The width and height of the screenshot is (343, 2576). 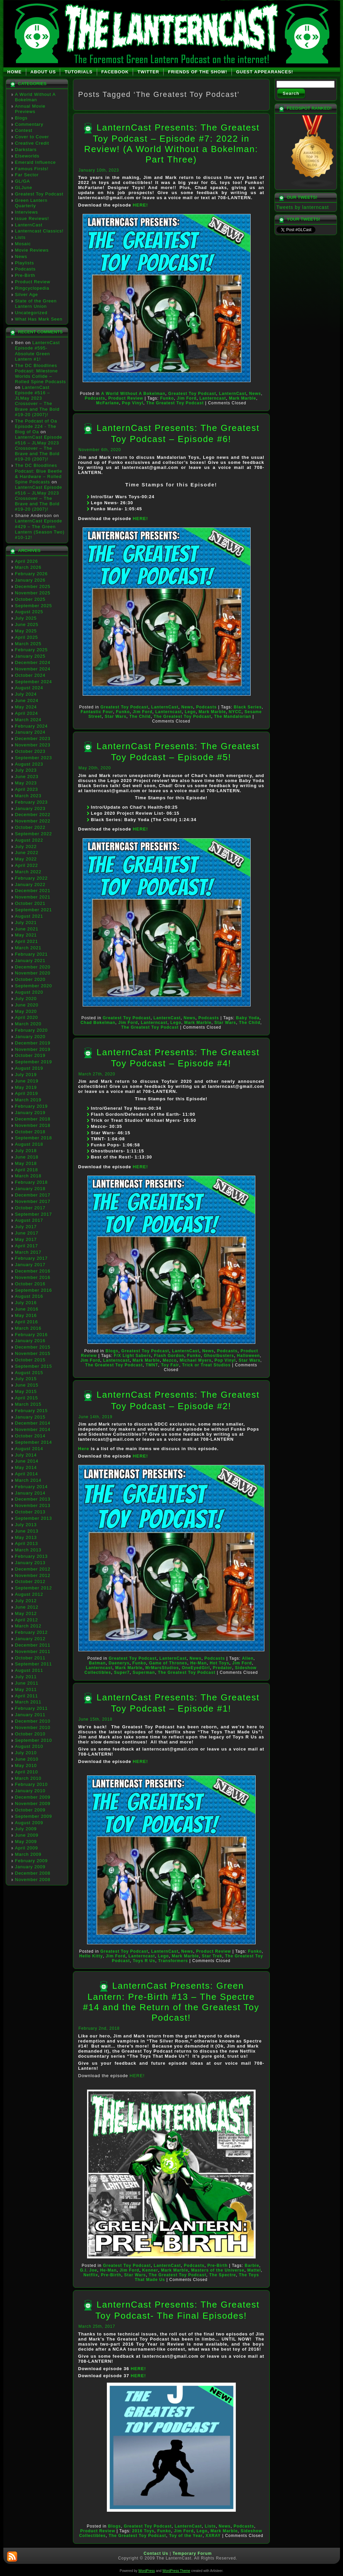 I want to click on July 2016, so click(x=26, y=1302).